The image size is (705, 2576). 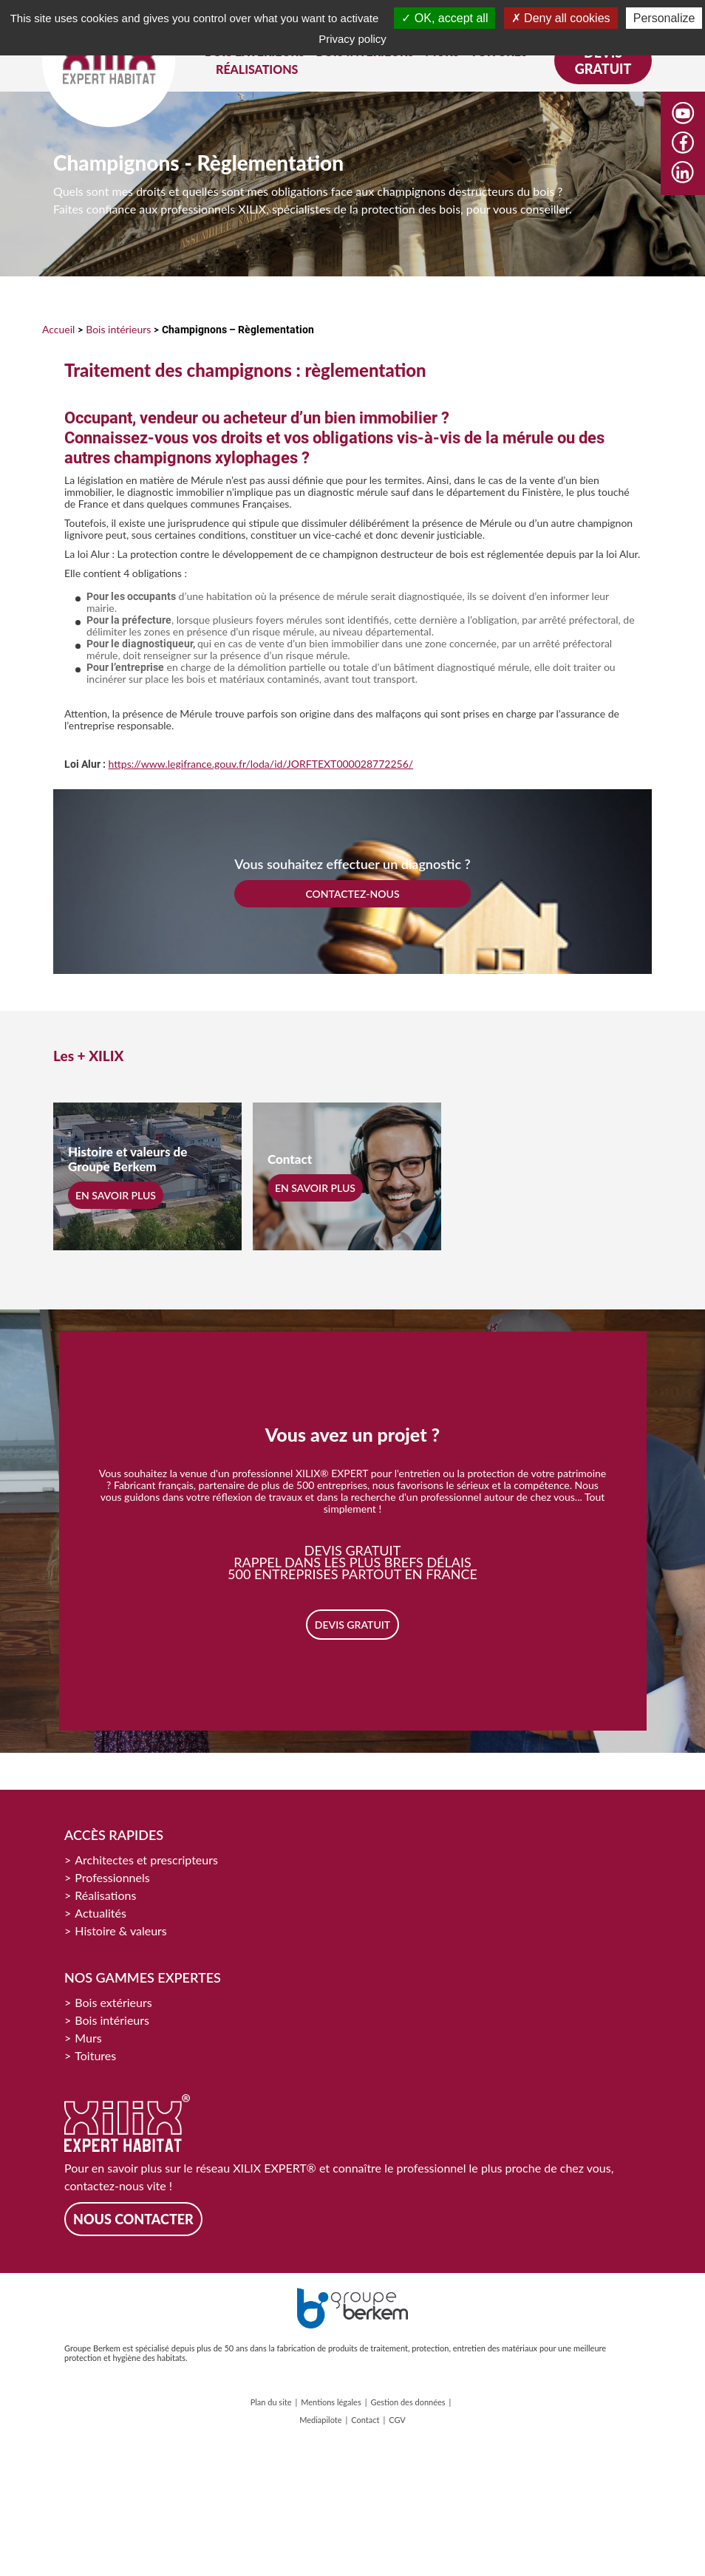 I want to click on CGV, so click(x=397, y=2420).